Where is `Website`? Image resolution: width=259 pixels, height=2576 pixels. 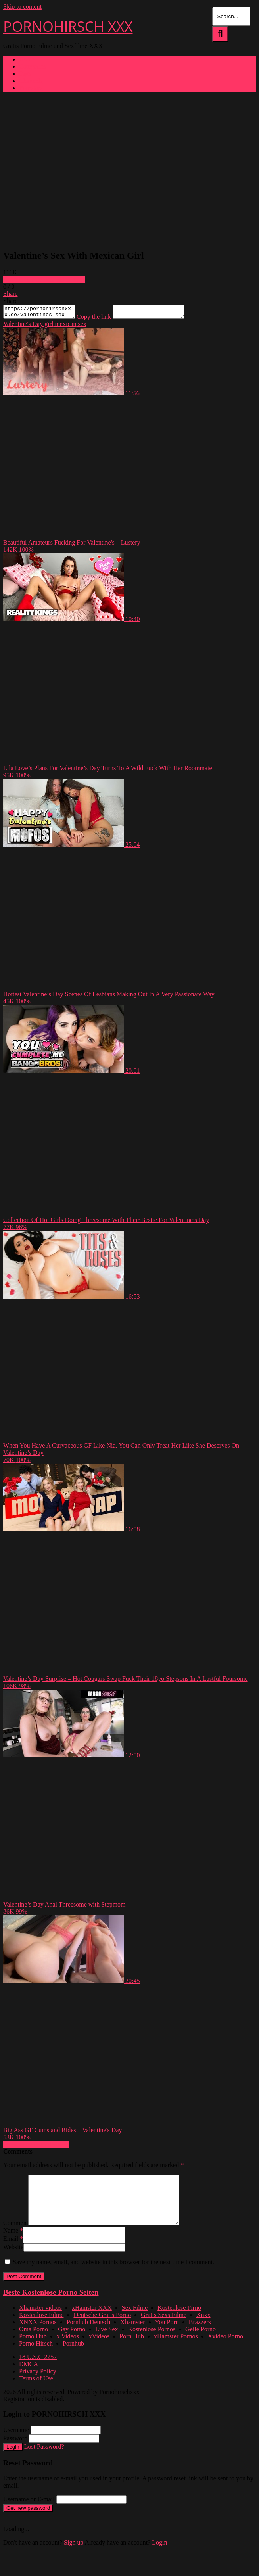 Website is located at coordinates (13, 2259).